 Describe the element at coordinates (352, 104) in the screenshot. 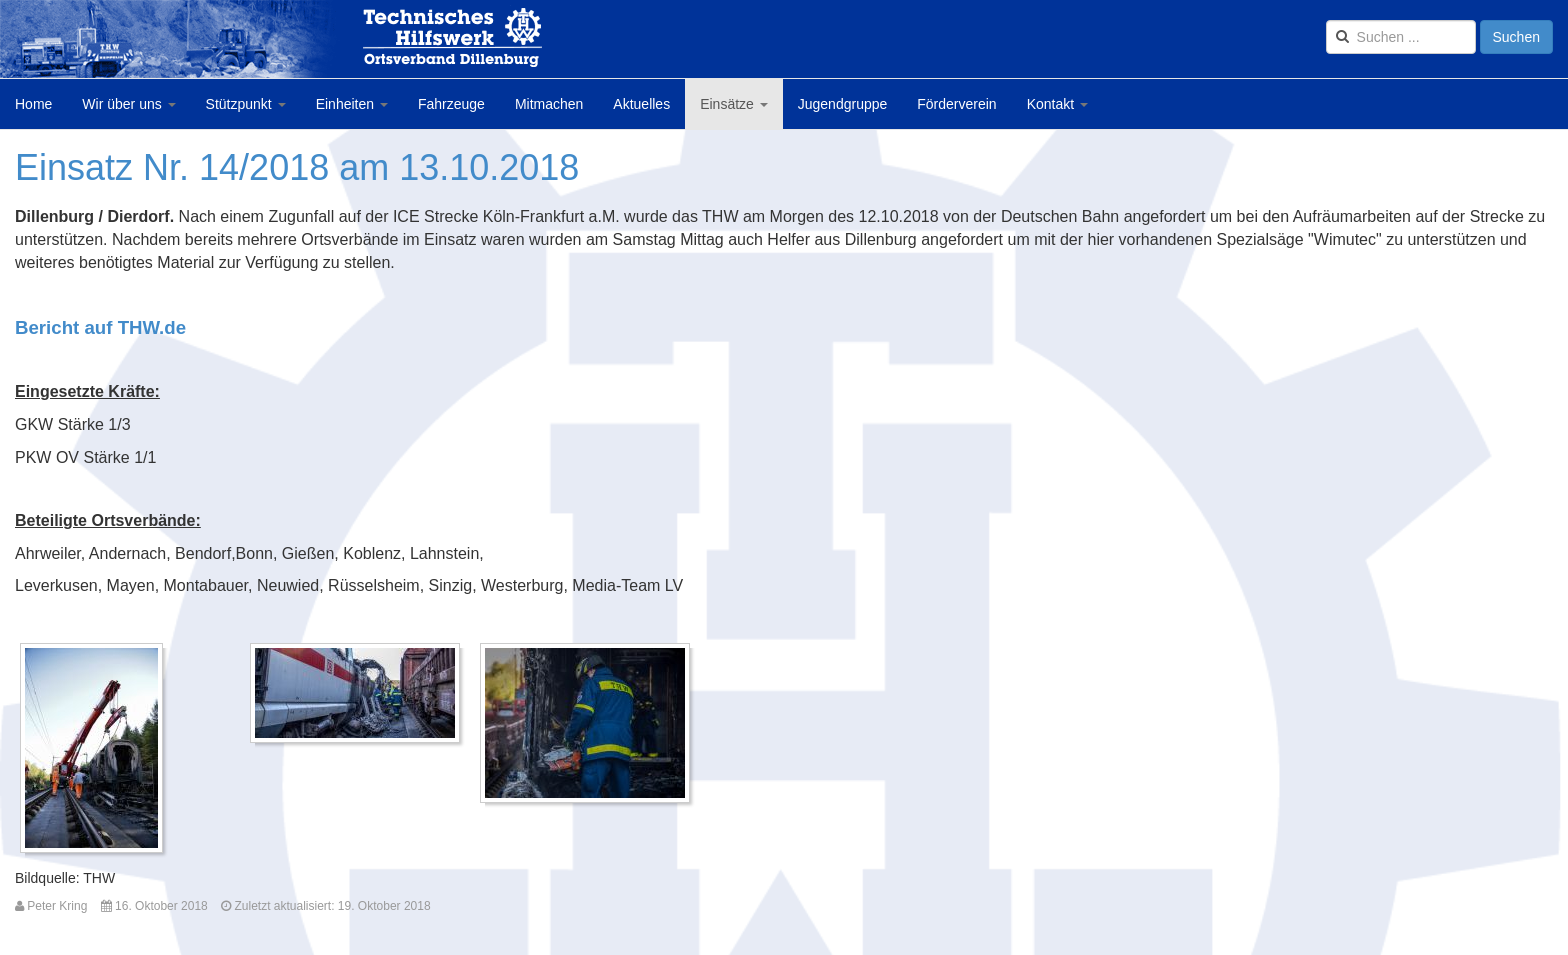

I see `Einheiten` at that location.